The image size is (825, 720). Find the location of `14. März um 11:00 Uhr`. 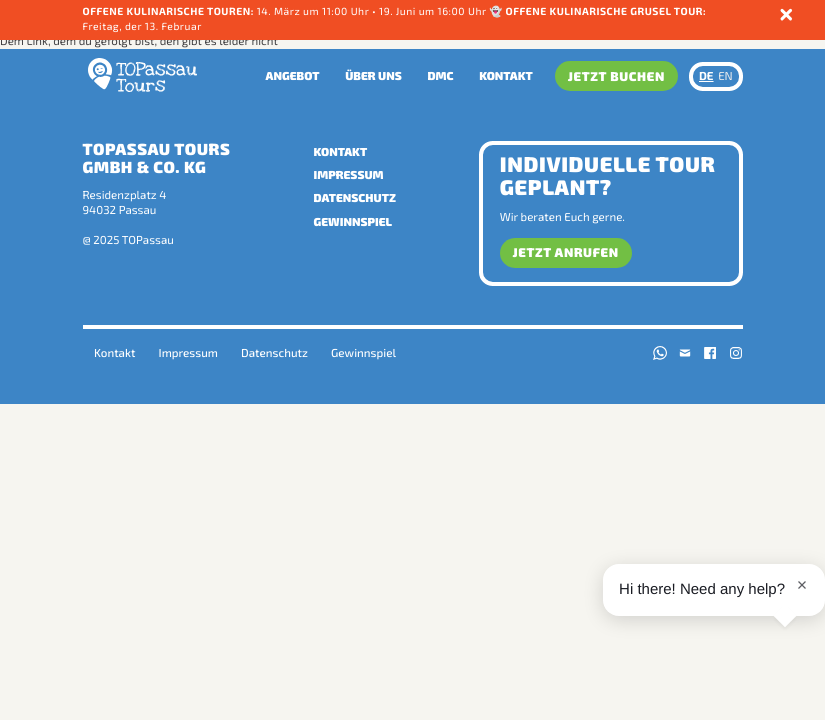

14. März um 11:00 Uhr is located at coordinates (313, 12).